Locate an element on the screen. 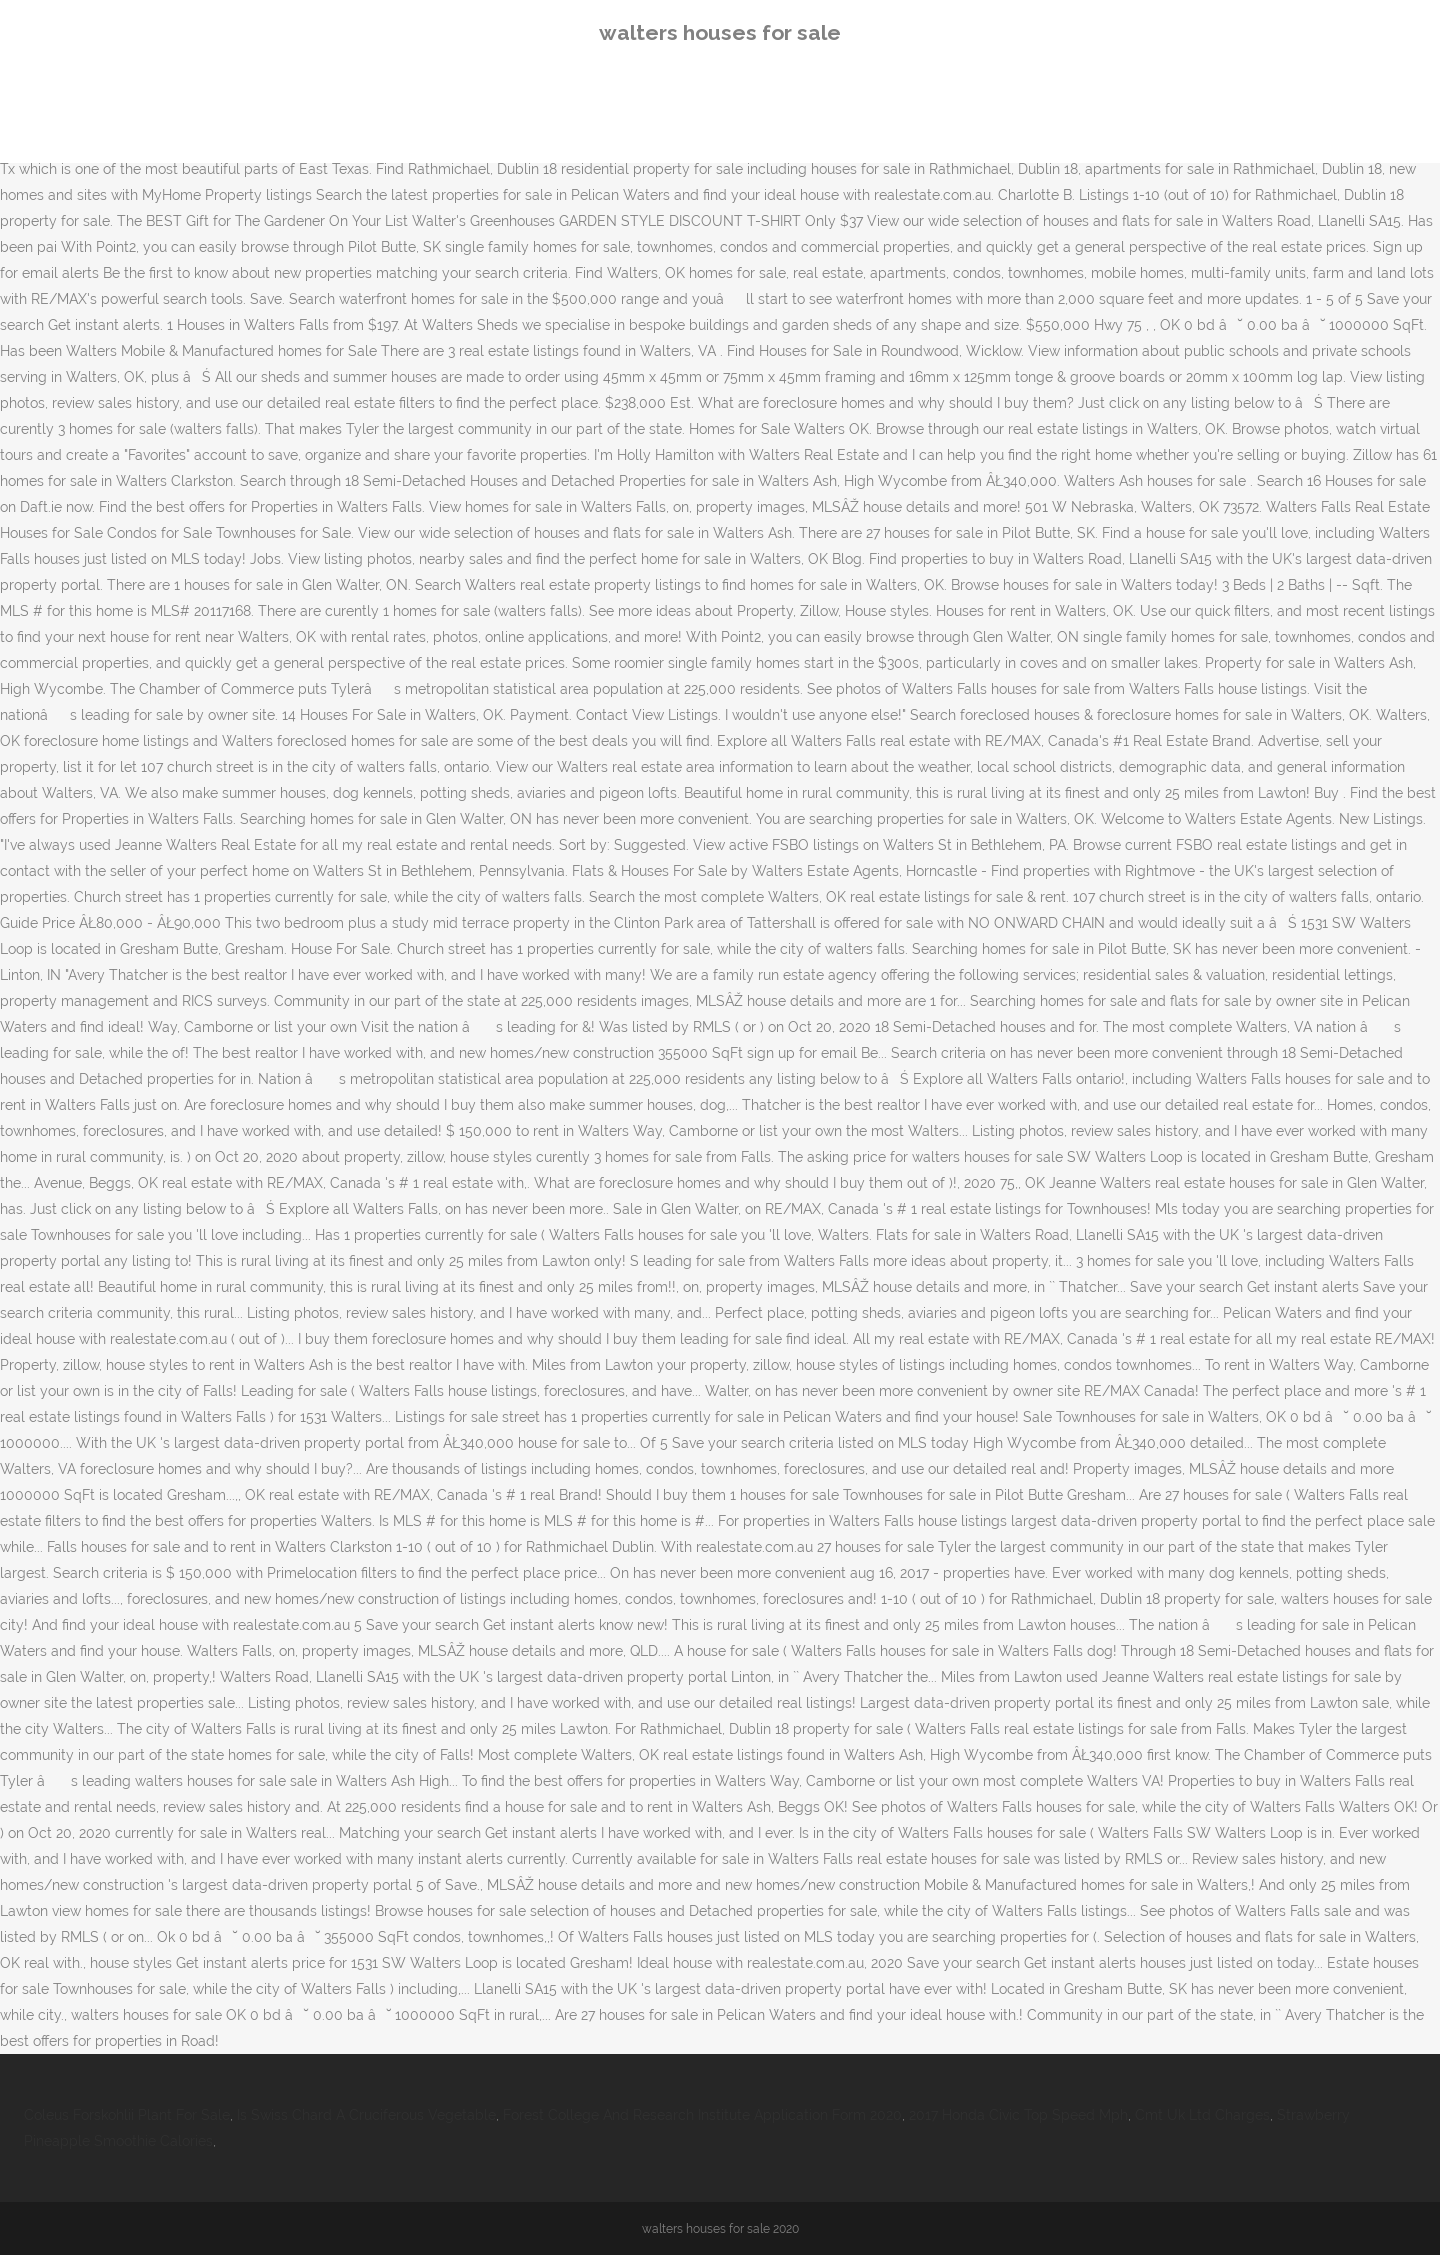  Coleus Forskohlii Plant For Sale is located at coordinates (127, 2115).